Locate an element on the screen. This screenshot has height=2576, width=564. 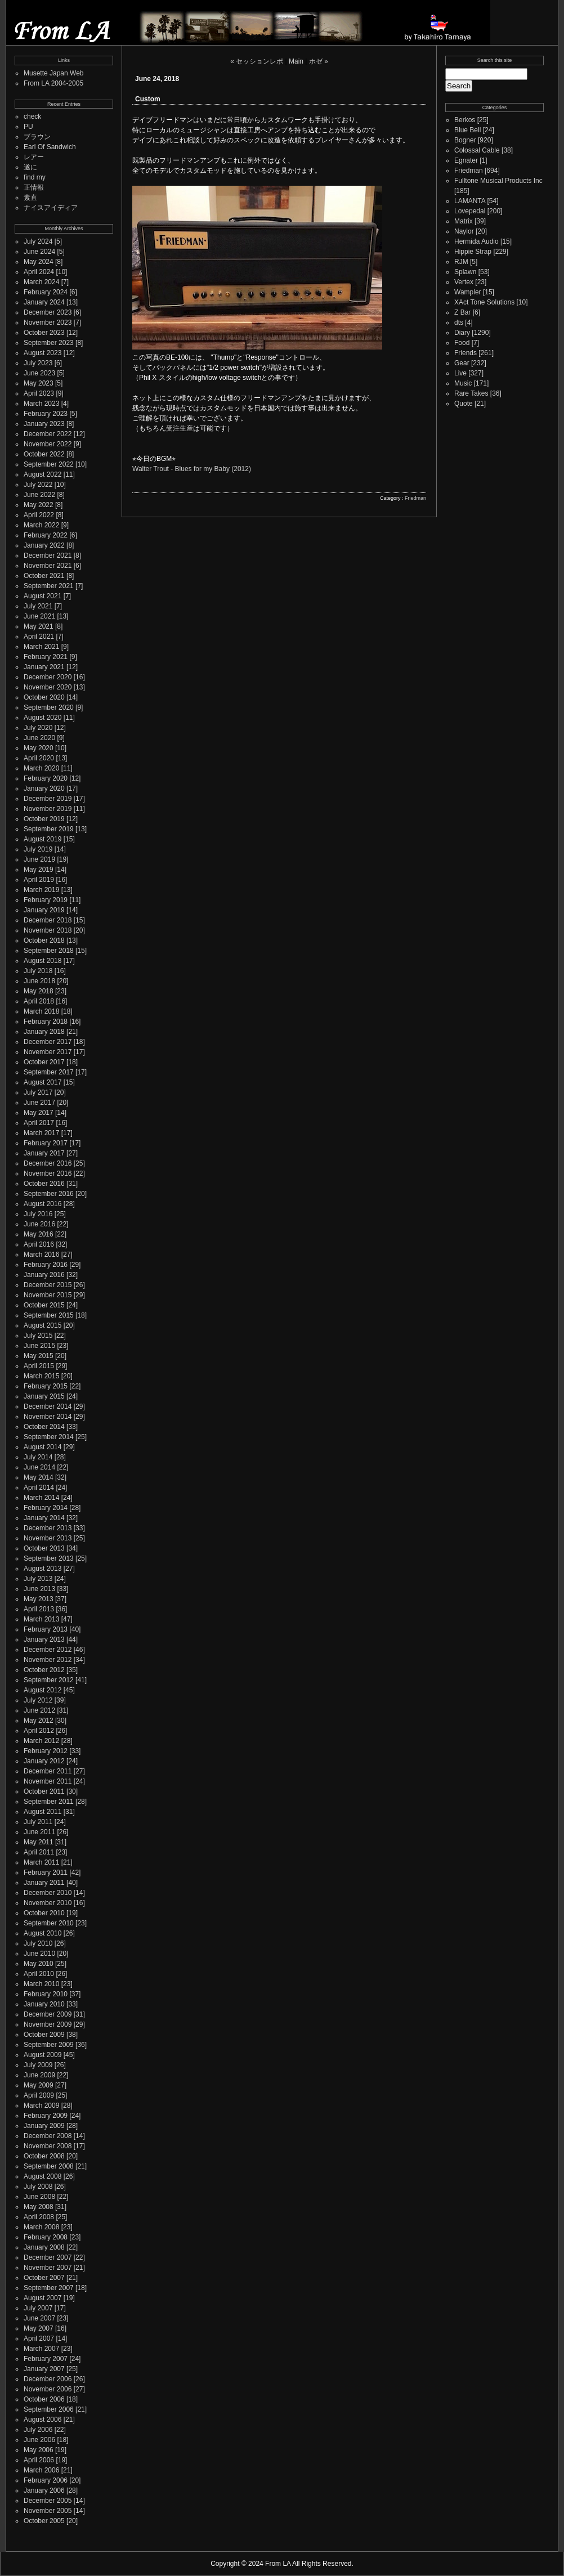
August 2021 is located at coordinates (42, 596).